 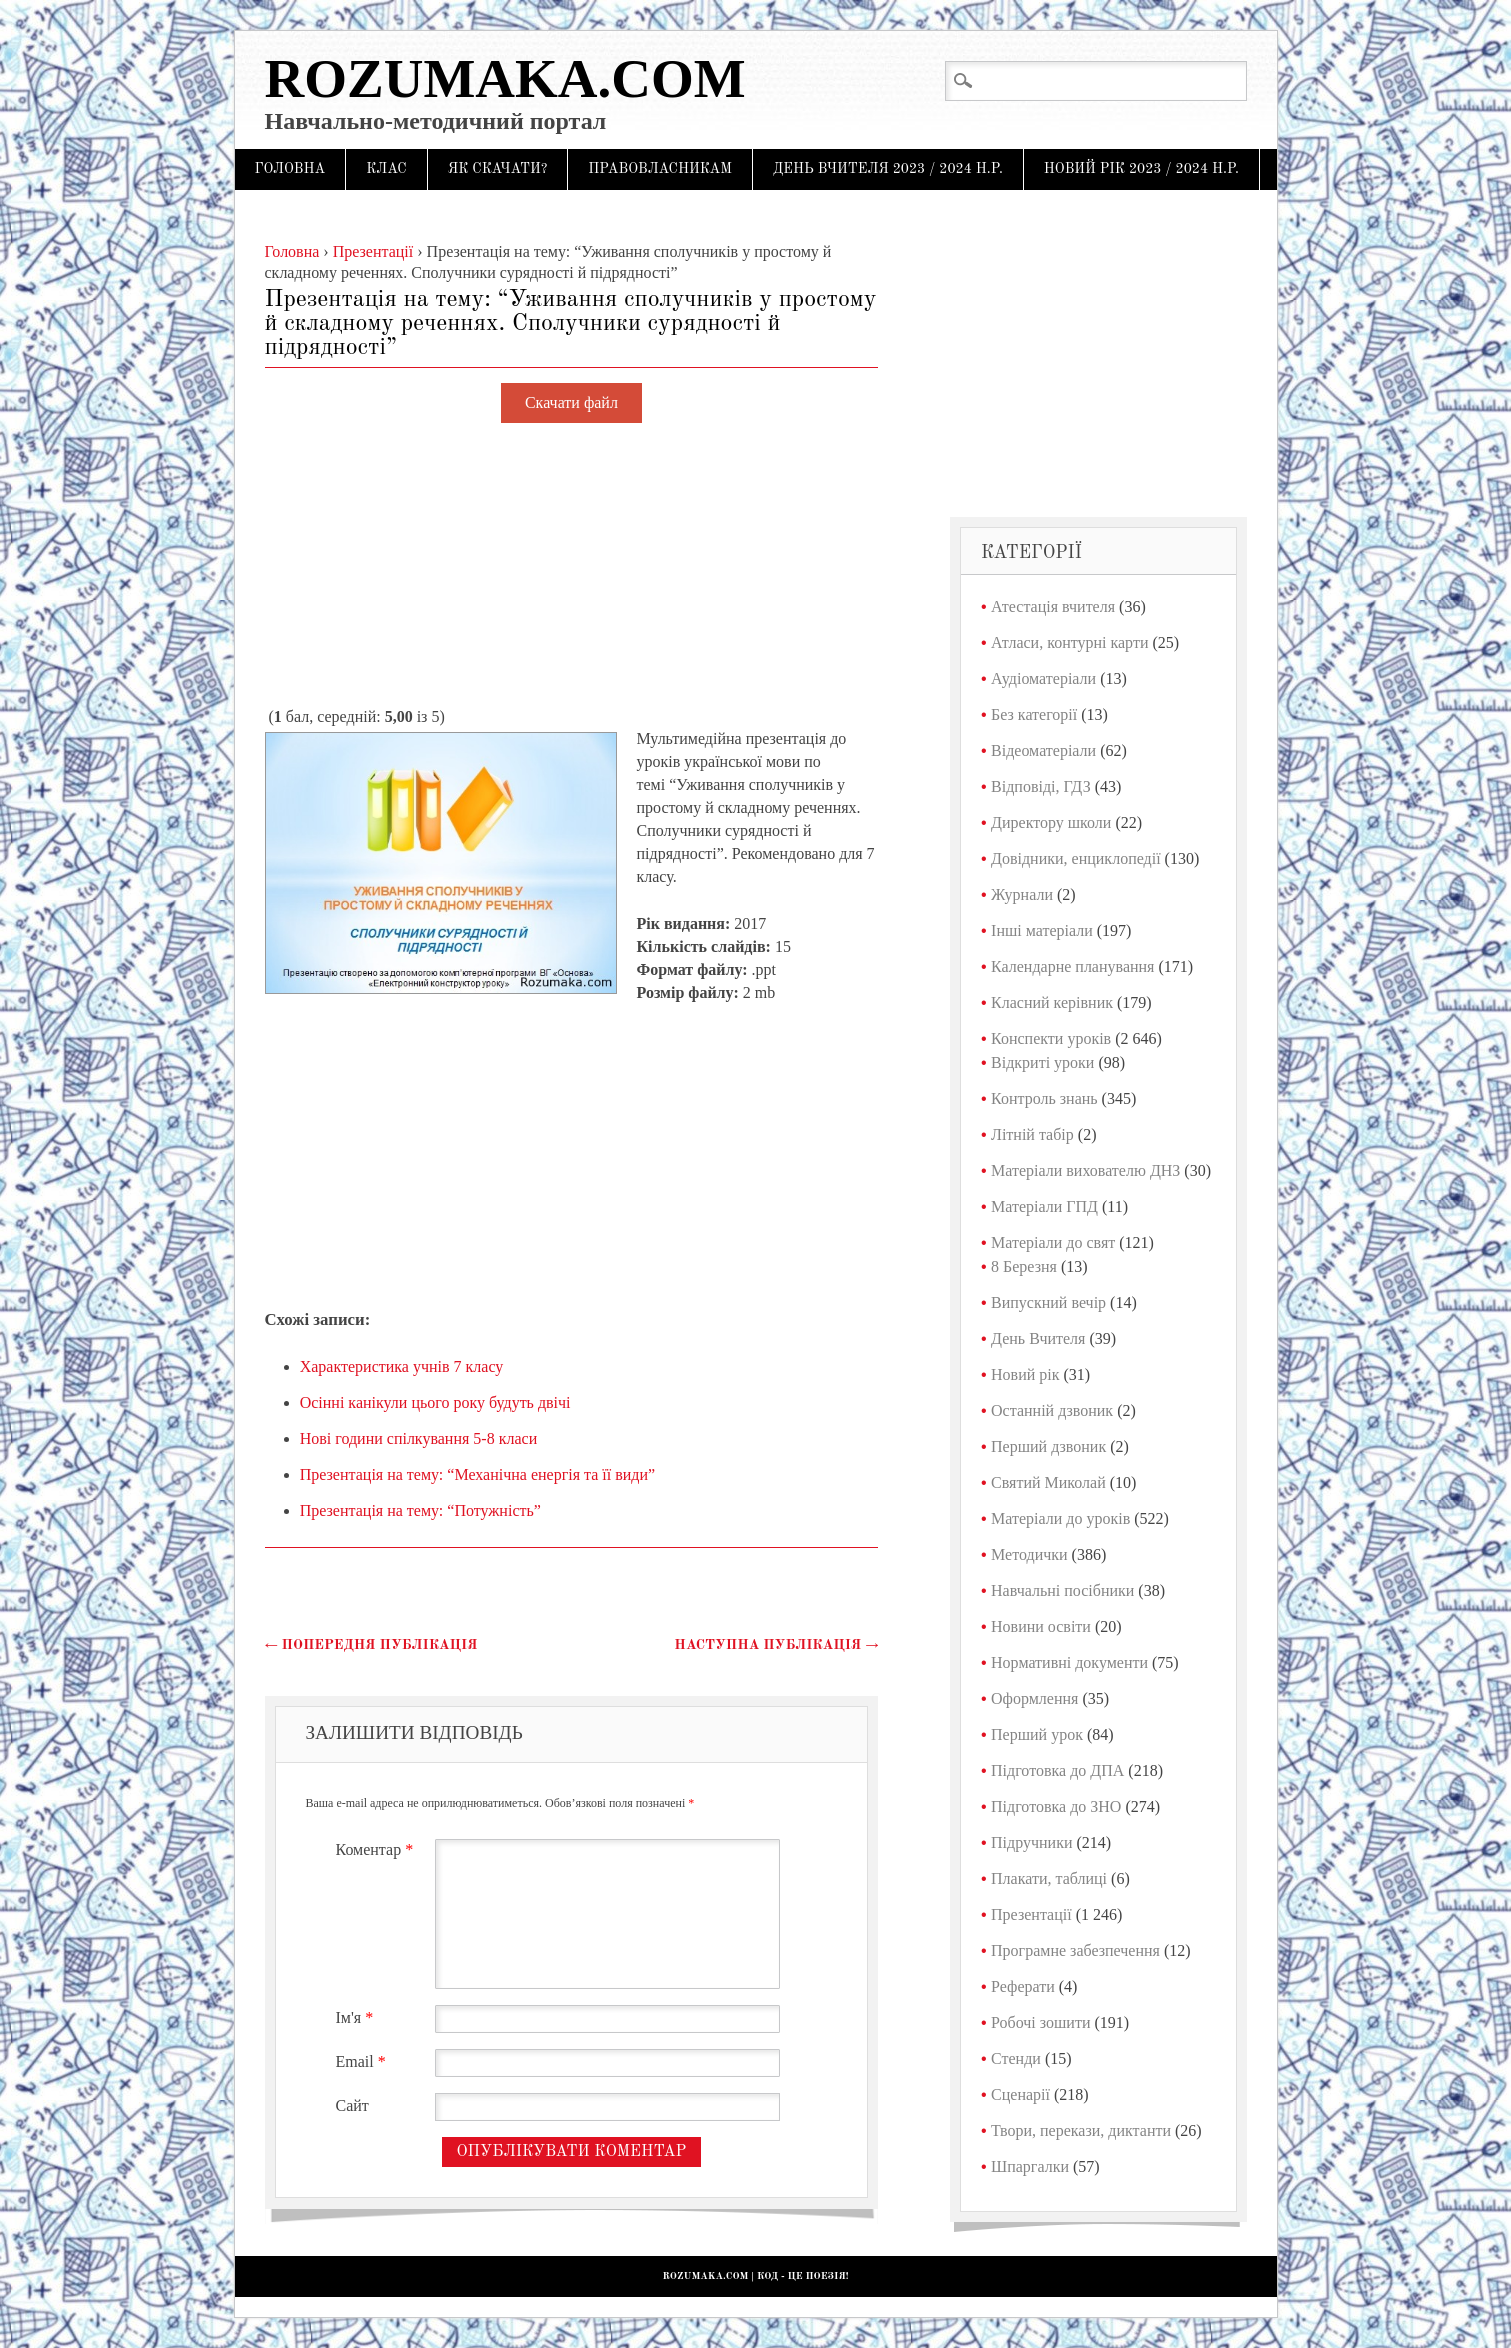 I want to click on Правовласникам, so click(x=660, y=169).